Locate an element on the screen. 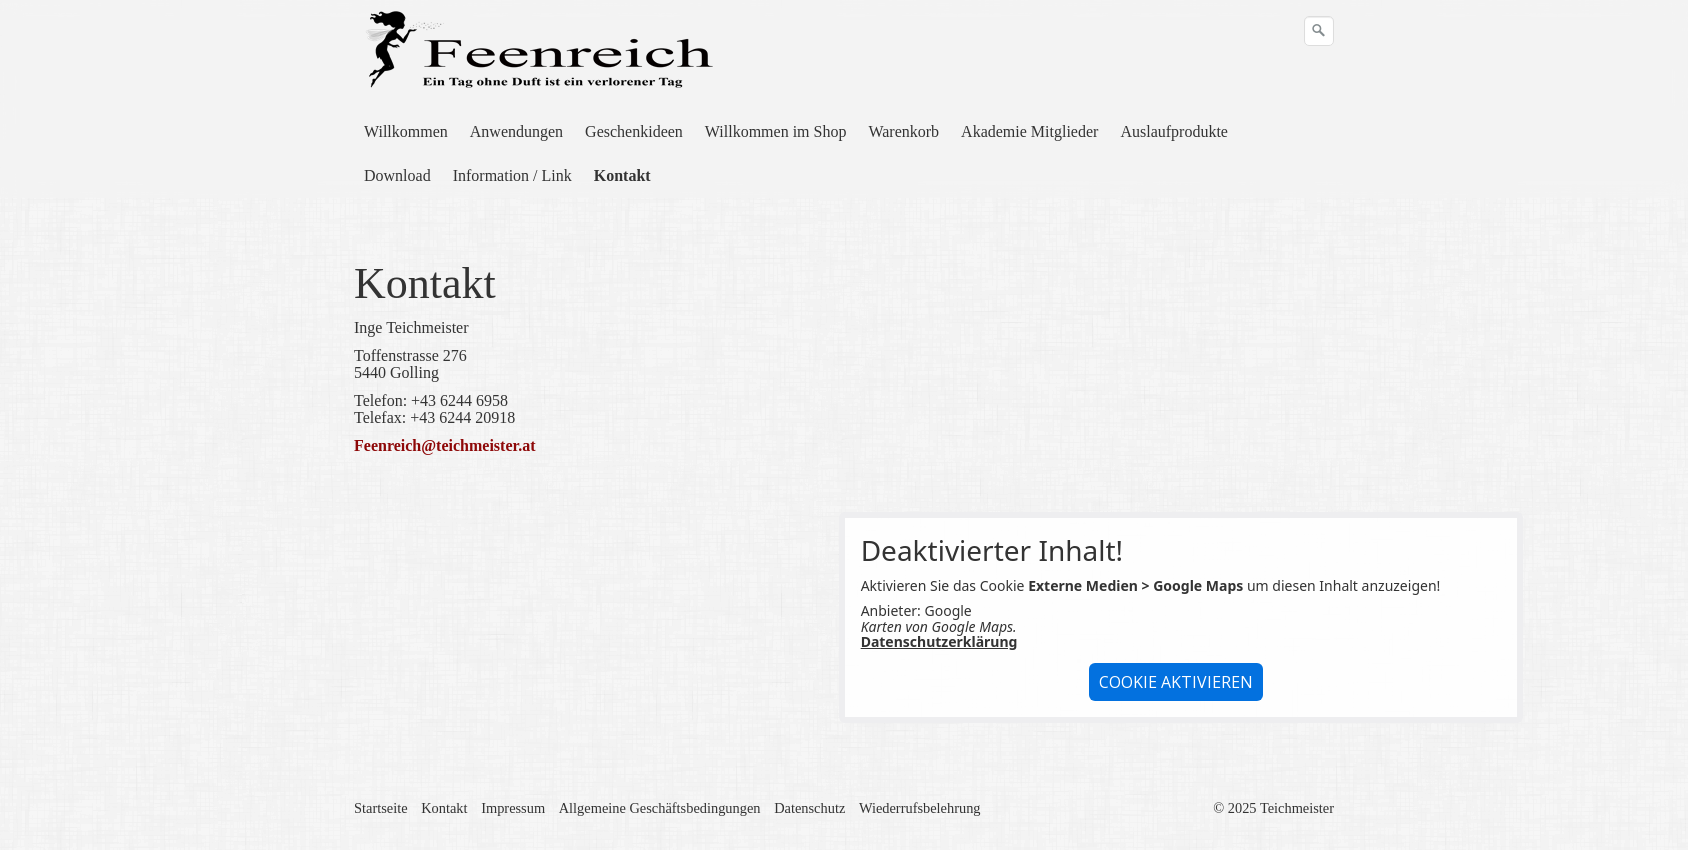 The image size is (1688, 850). Datenschutzerklärung is located at coordinates (939, 641).